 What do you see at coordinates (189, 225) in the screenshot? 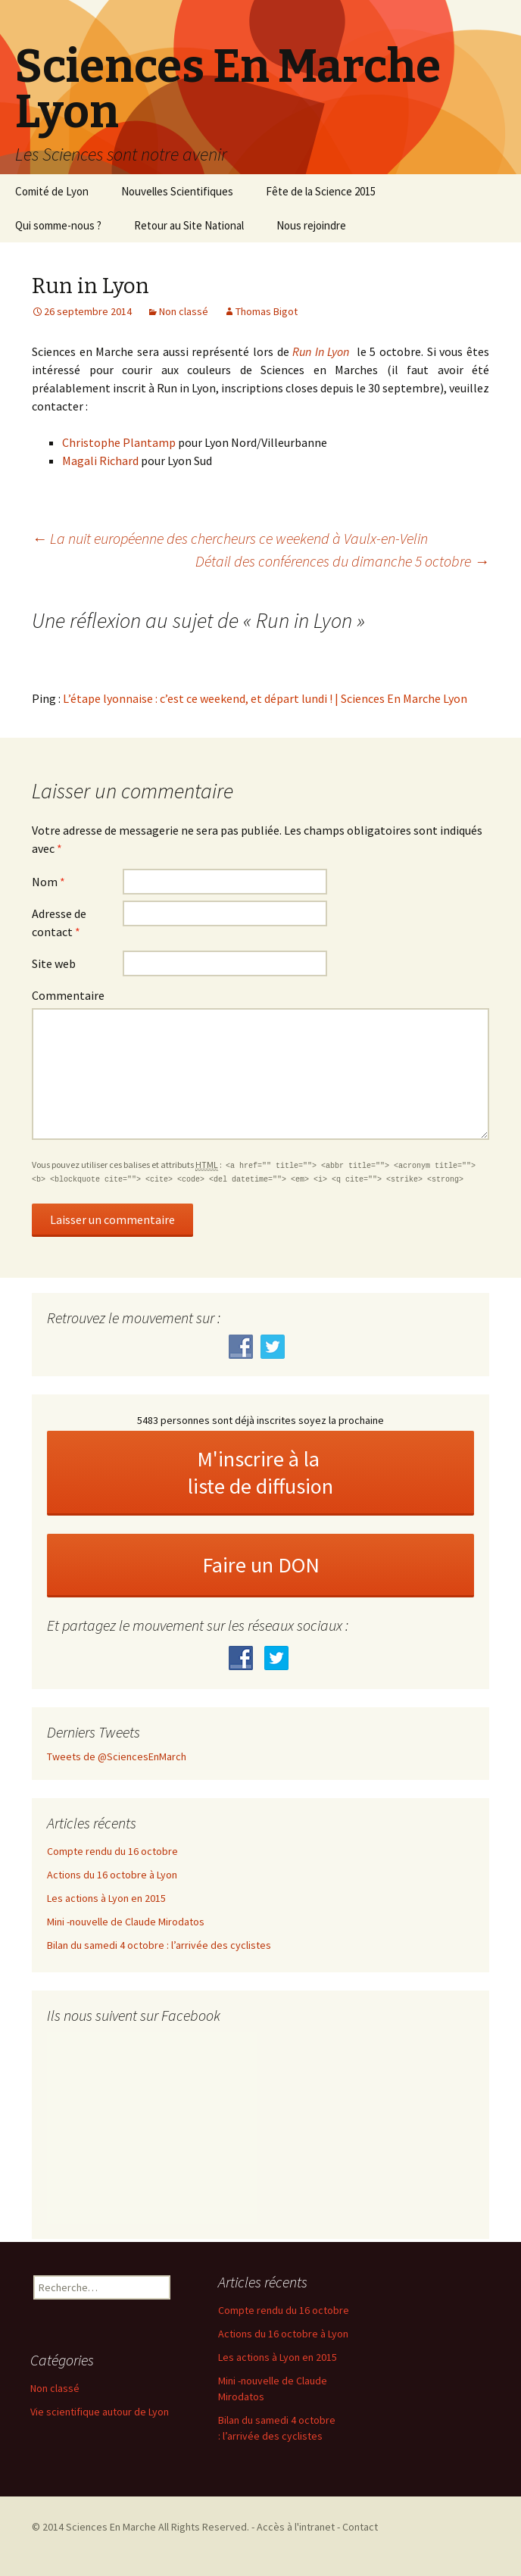
I see `Retour au Site National` at bounding box center [189, 225].